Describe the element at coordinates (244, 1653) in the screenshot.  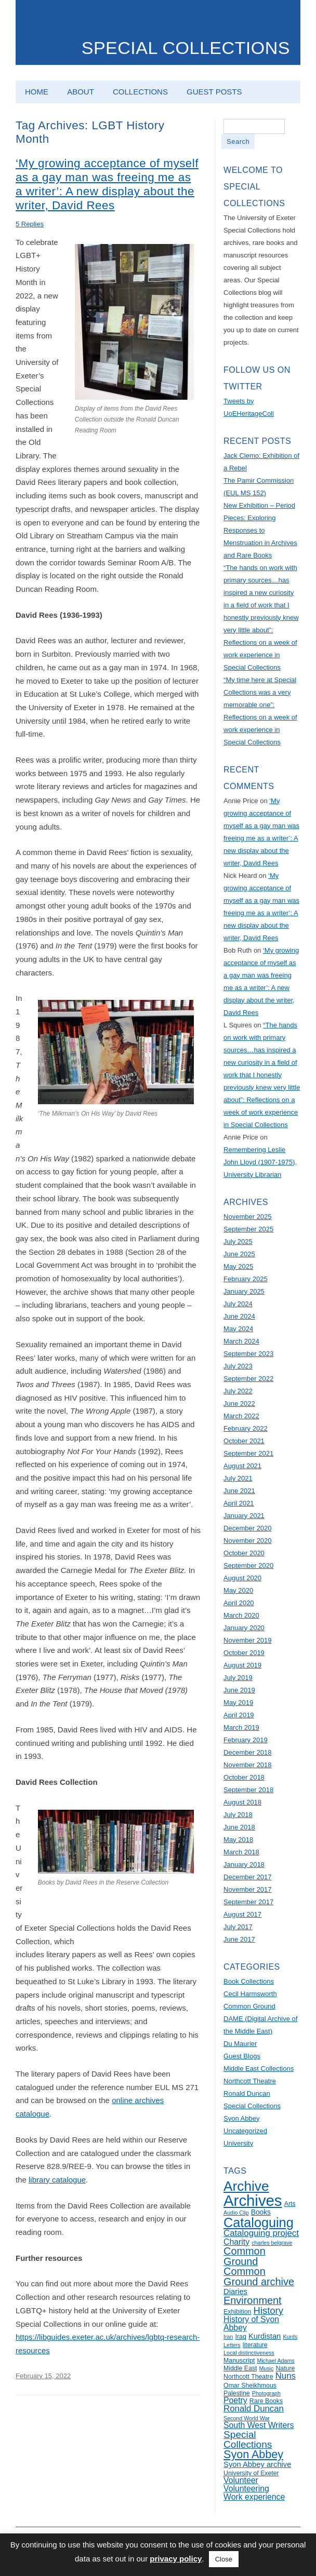
I see `October 2019` at that location.